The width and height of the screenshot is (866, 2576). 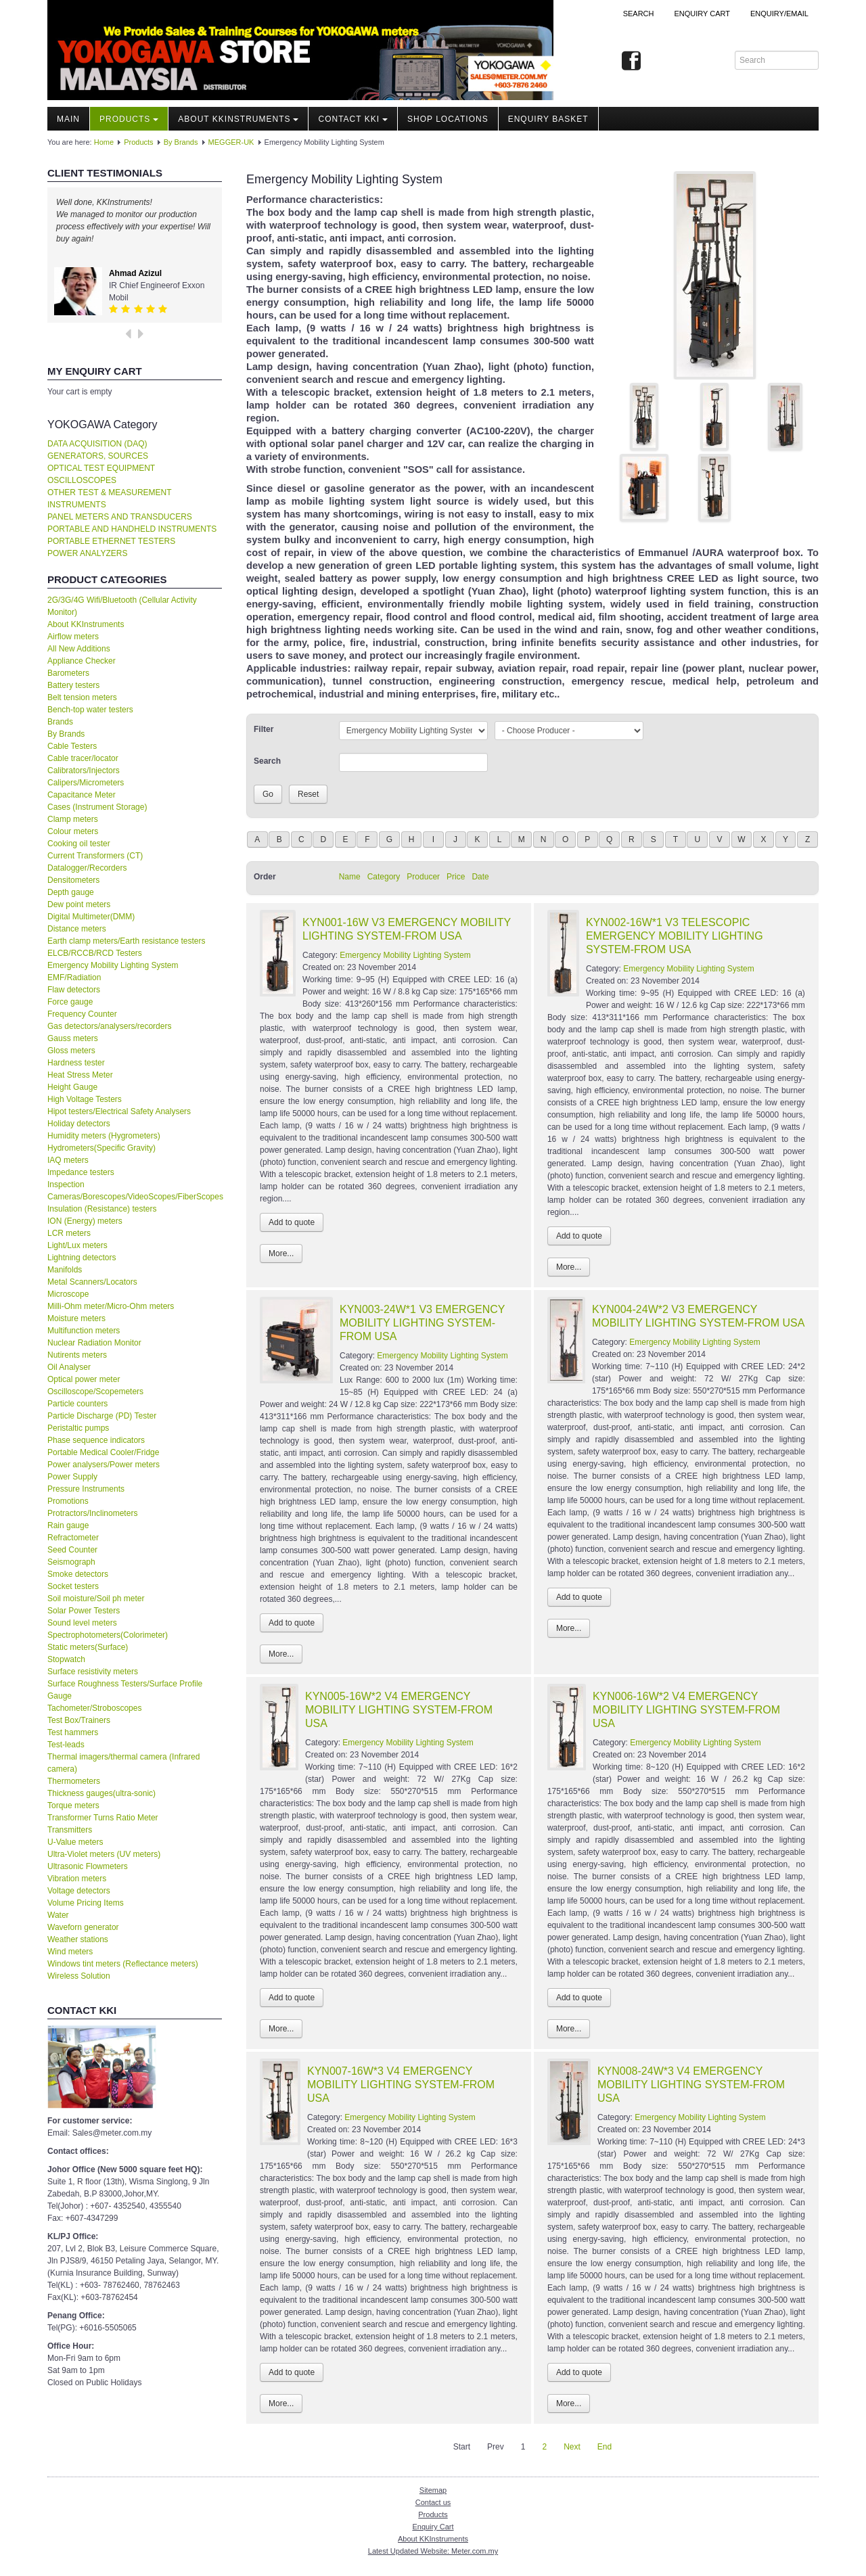 What do you see at coordinates (76, 1318) in the screenshot?
I see `Moisture meters` at bounding box center [76, 1318].